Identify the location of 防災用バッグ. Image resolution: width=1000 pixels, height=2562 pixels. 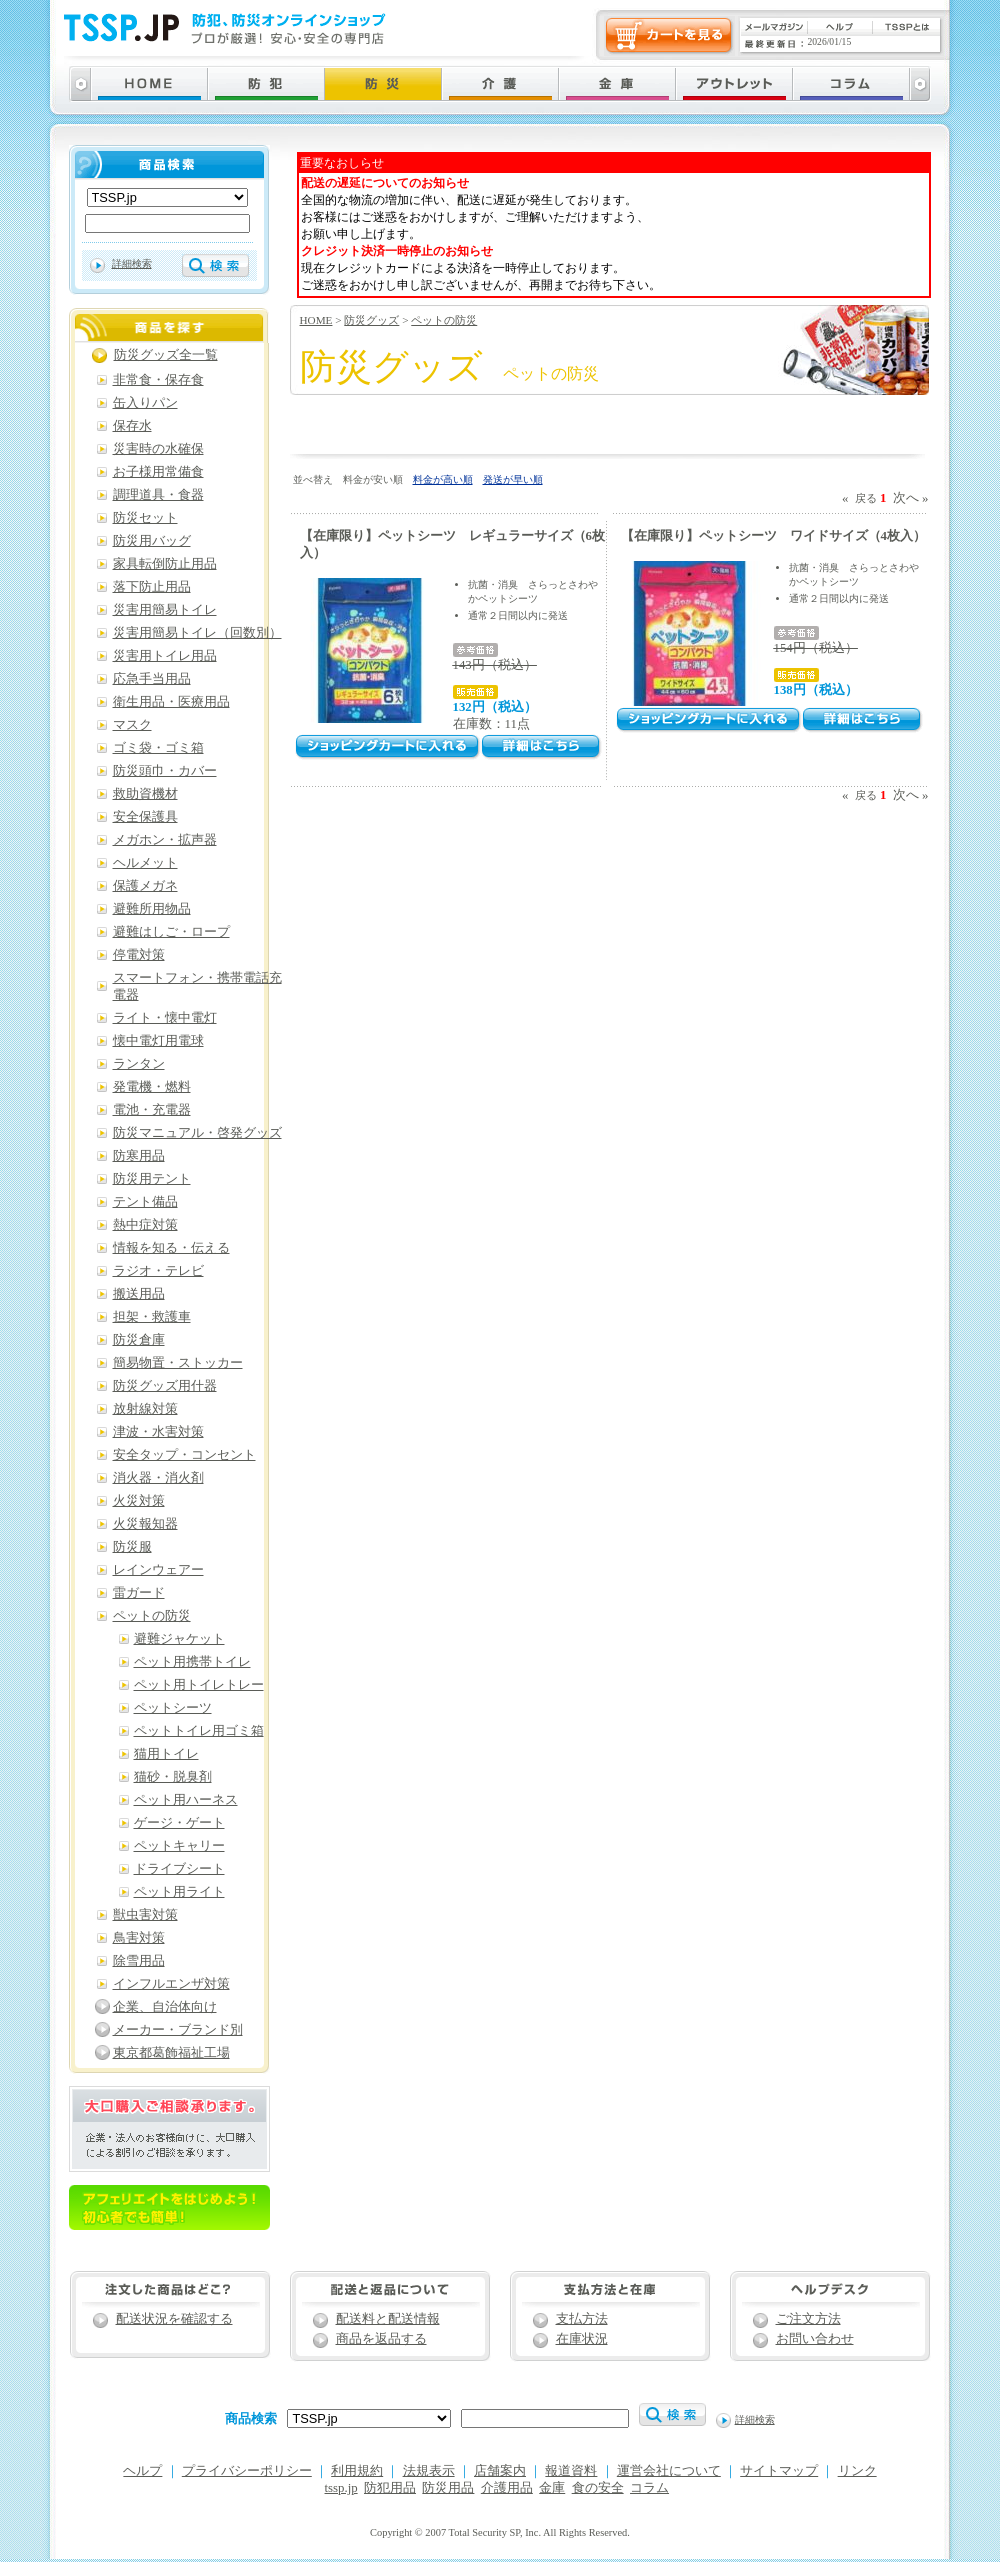
(152, 541).